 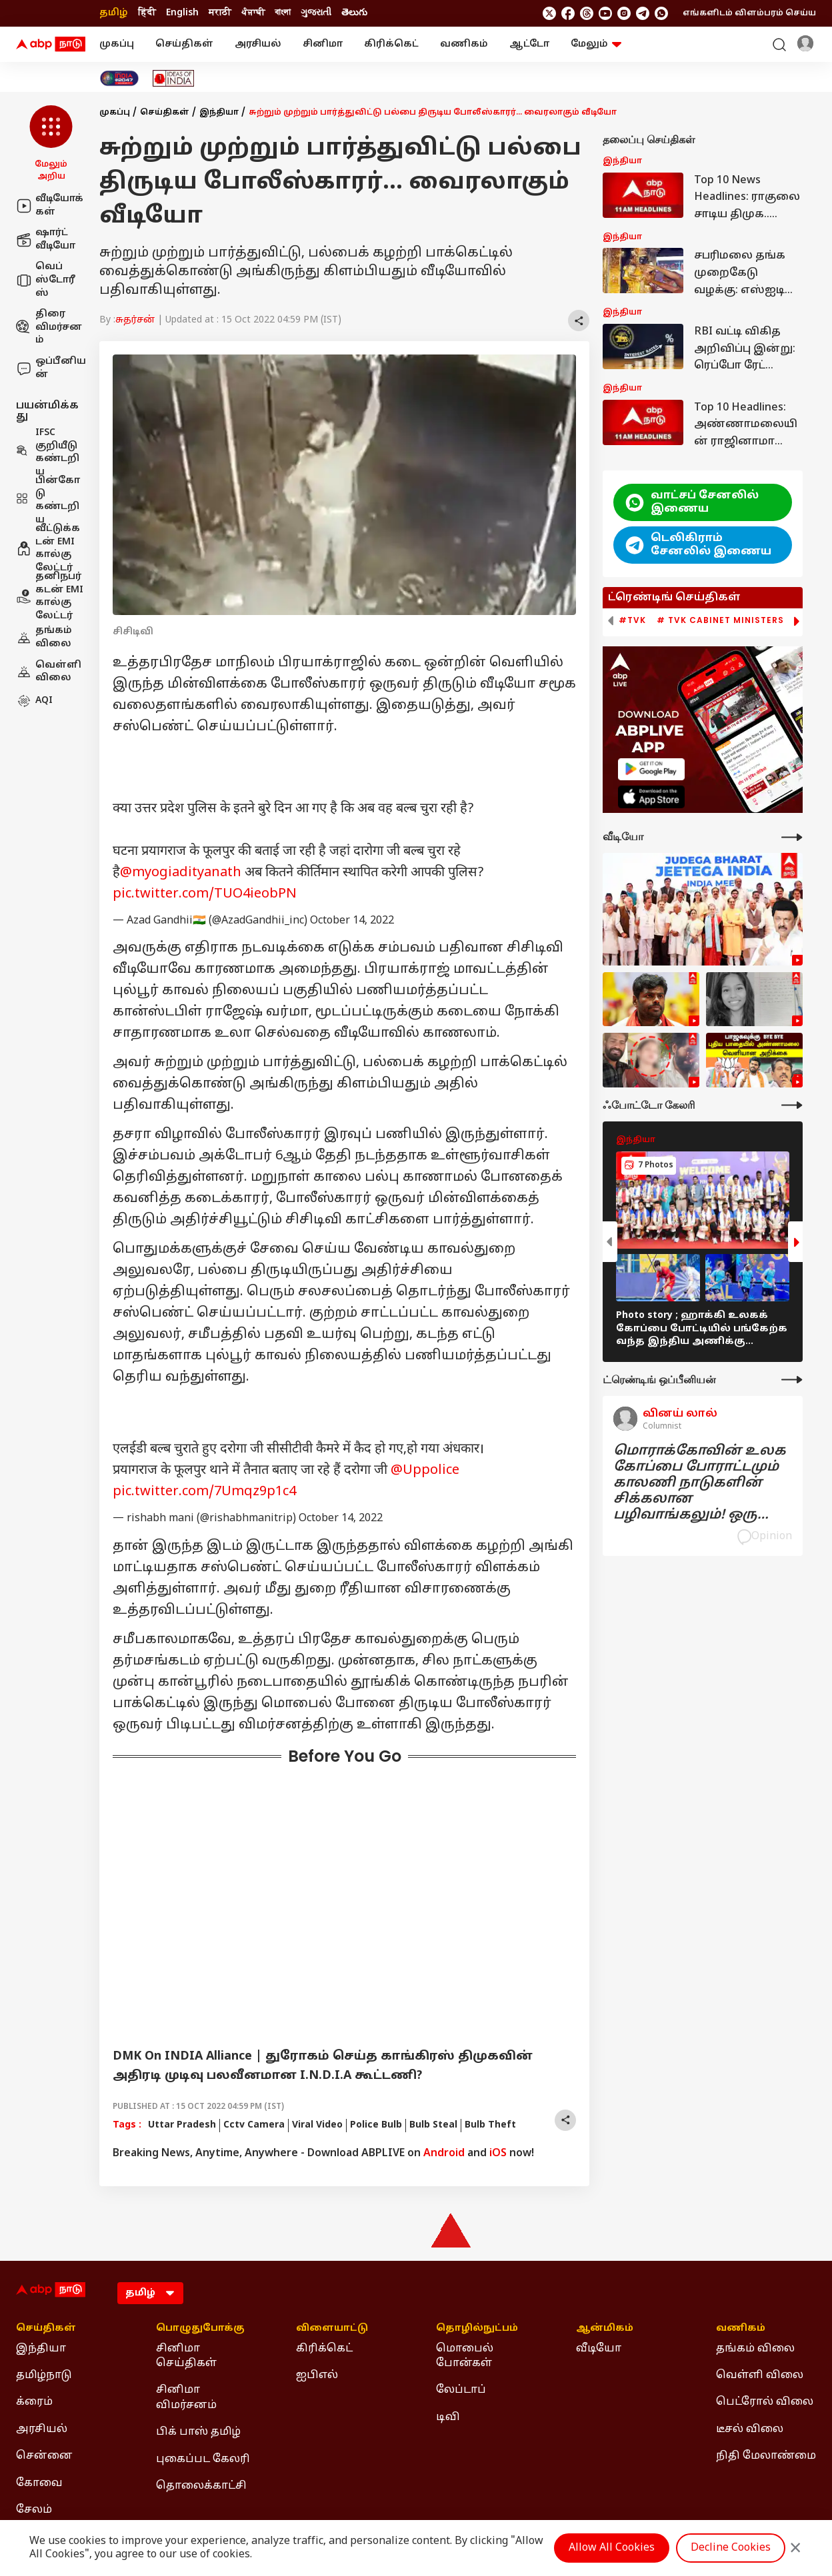 What do you see at coordinates (283, 13) in the screenshot?
I see `বাংলা [Switch to বাংলা language]` at bounding box center [283, 13].